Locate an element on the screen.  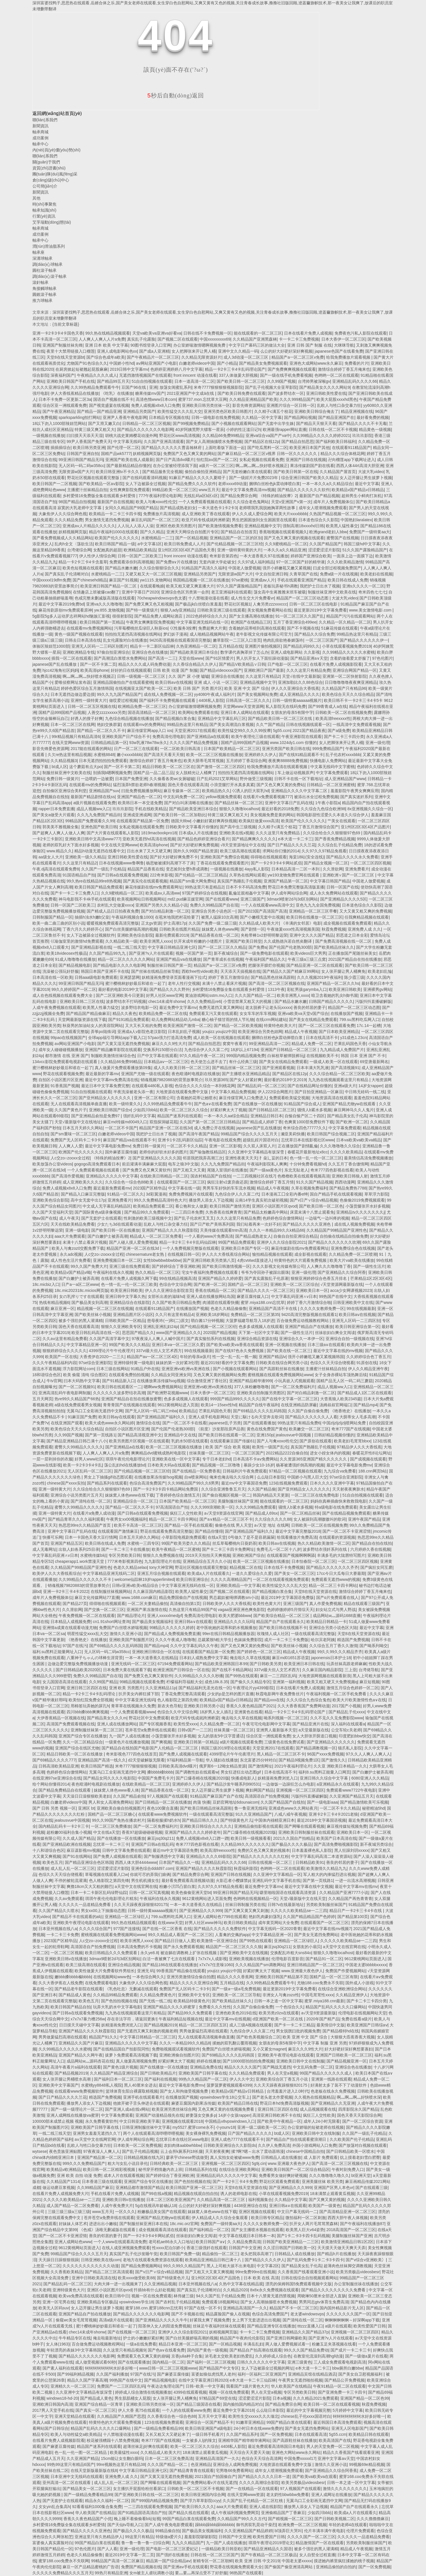
欧美亚洲另类丝袜综合网 is located at coordinates (174, 2109).